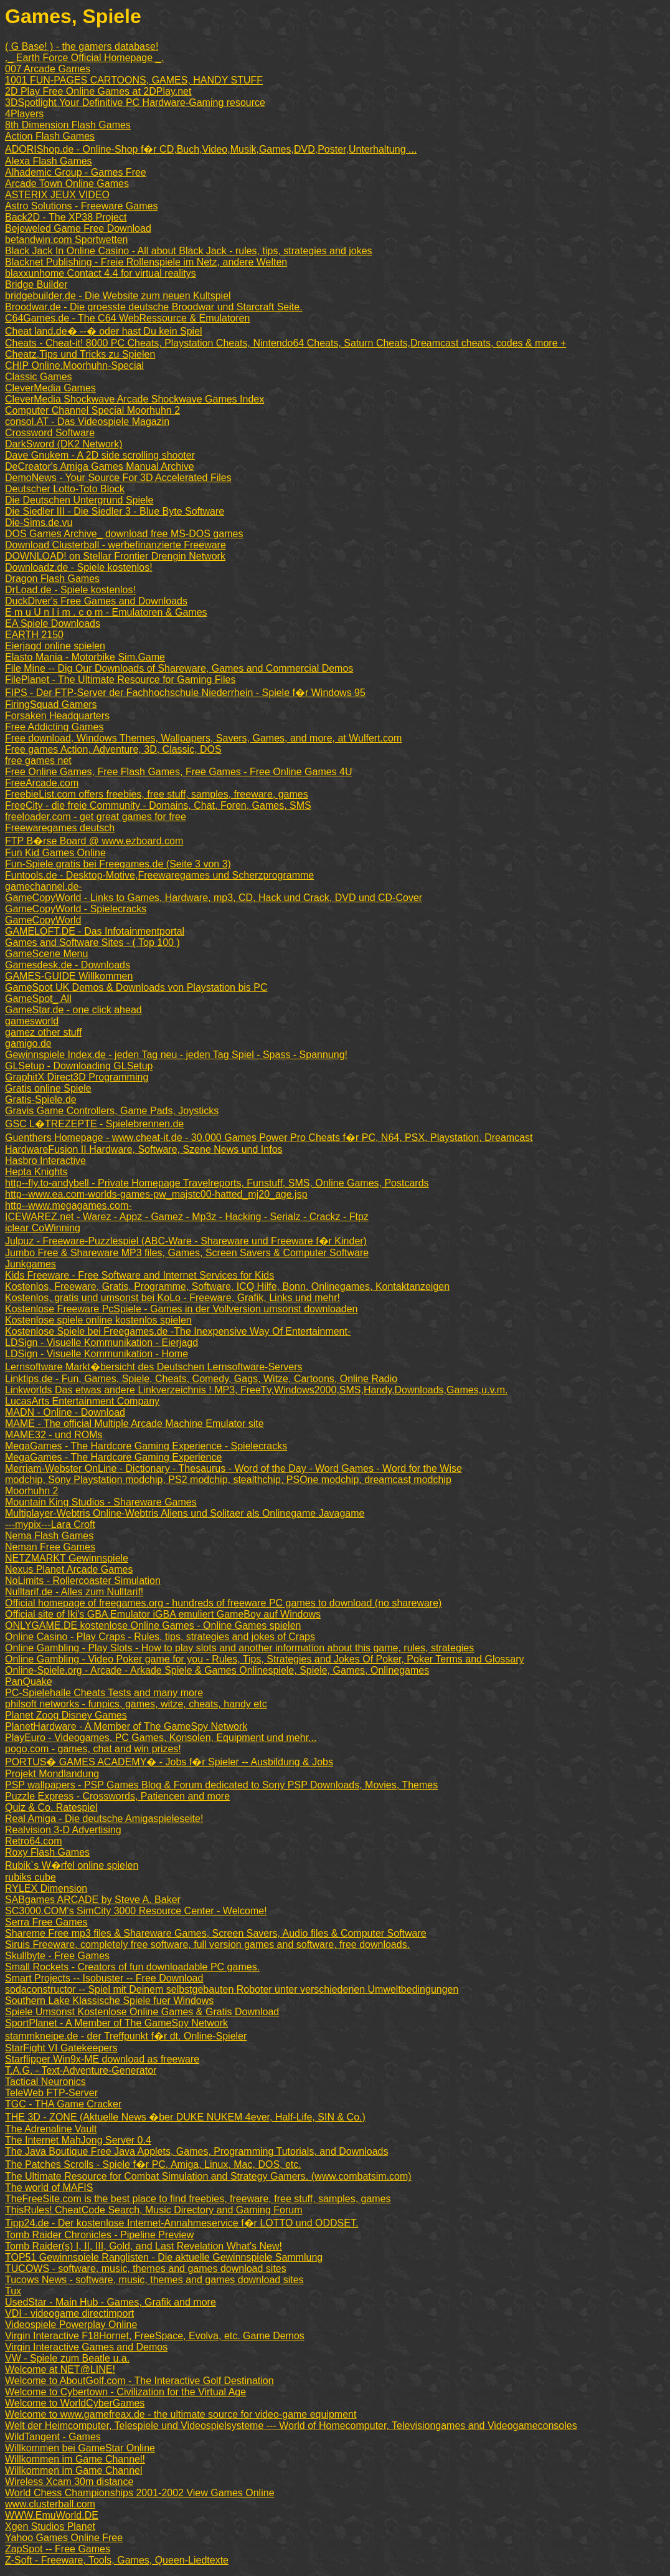  Describe the element at coordinates (45, 1160) in the screenshot. I see `Hasbro Interactive` at that location.